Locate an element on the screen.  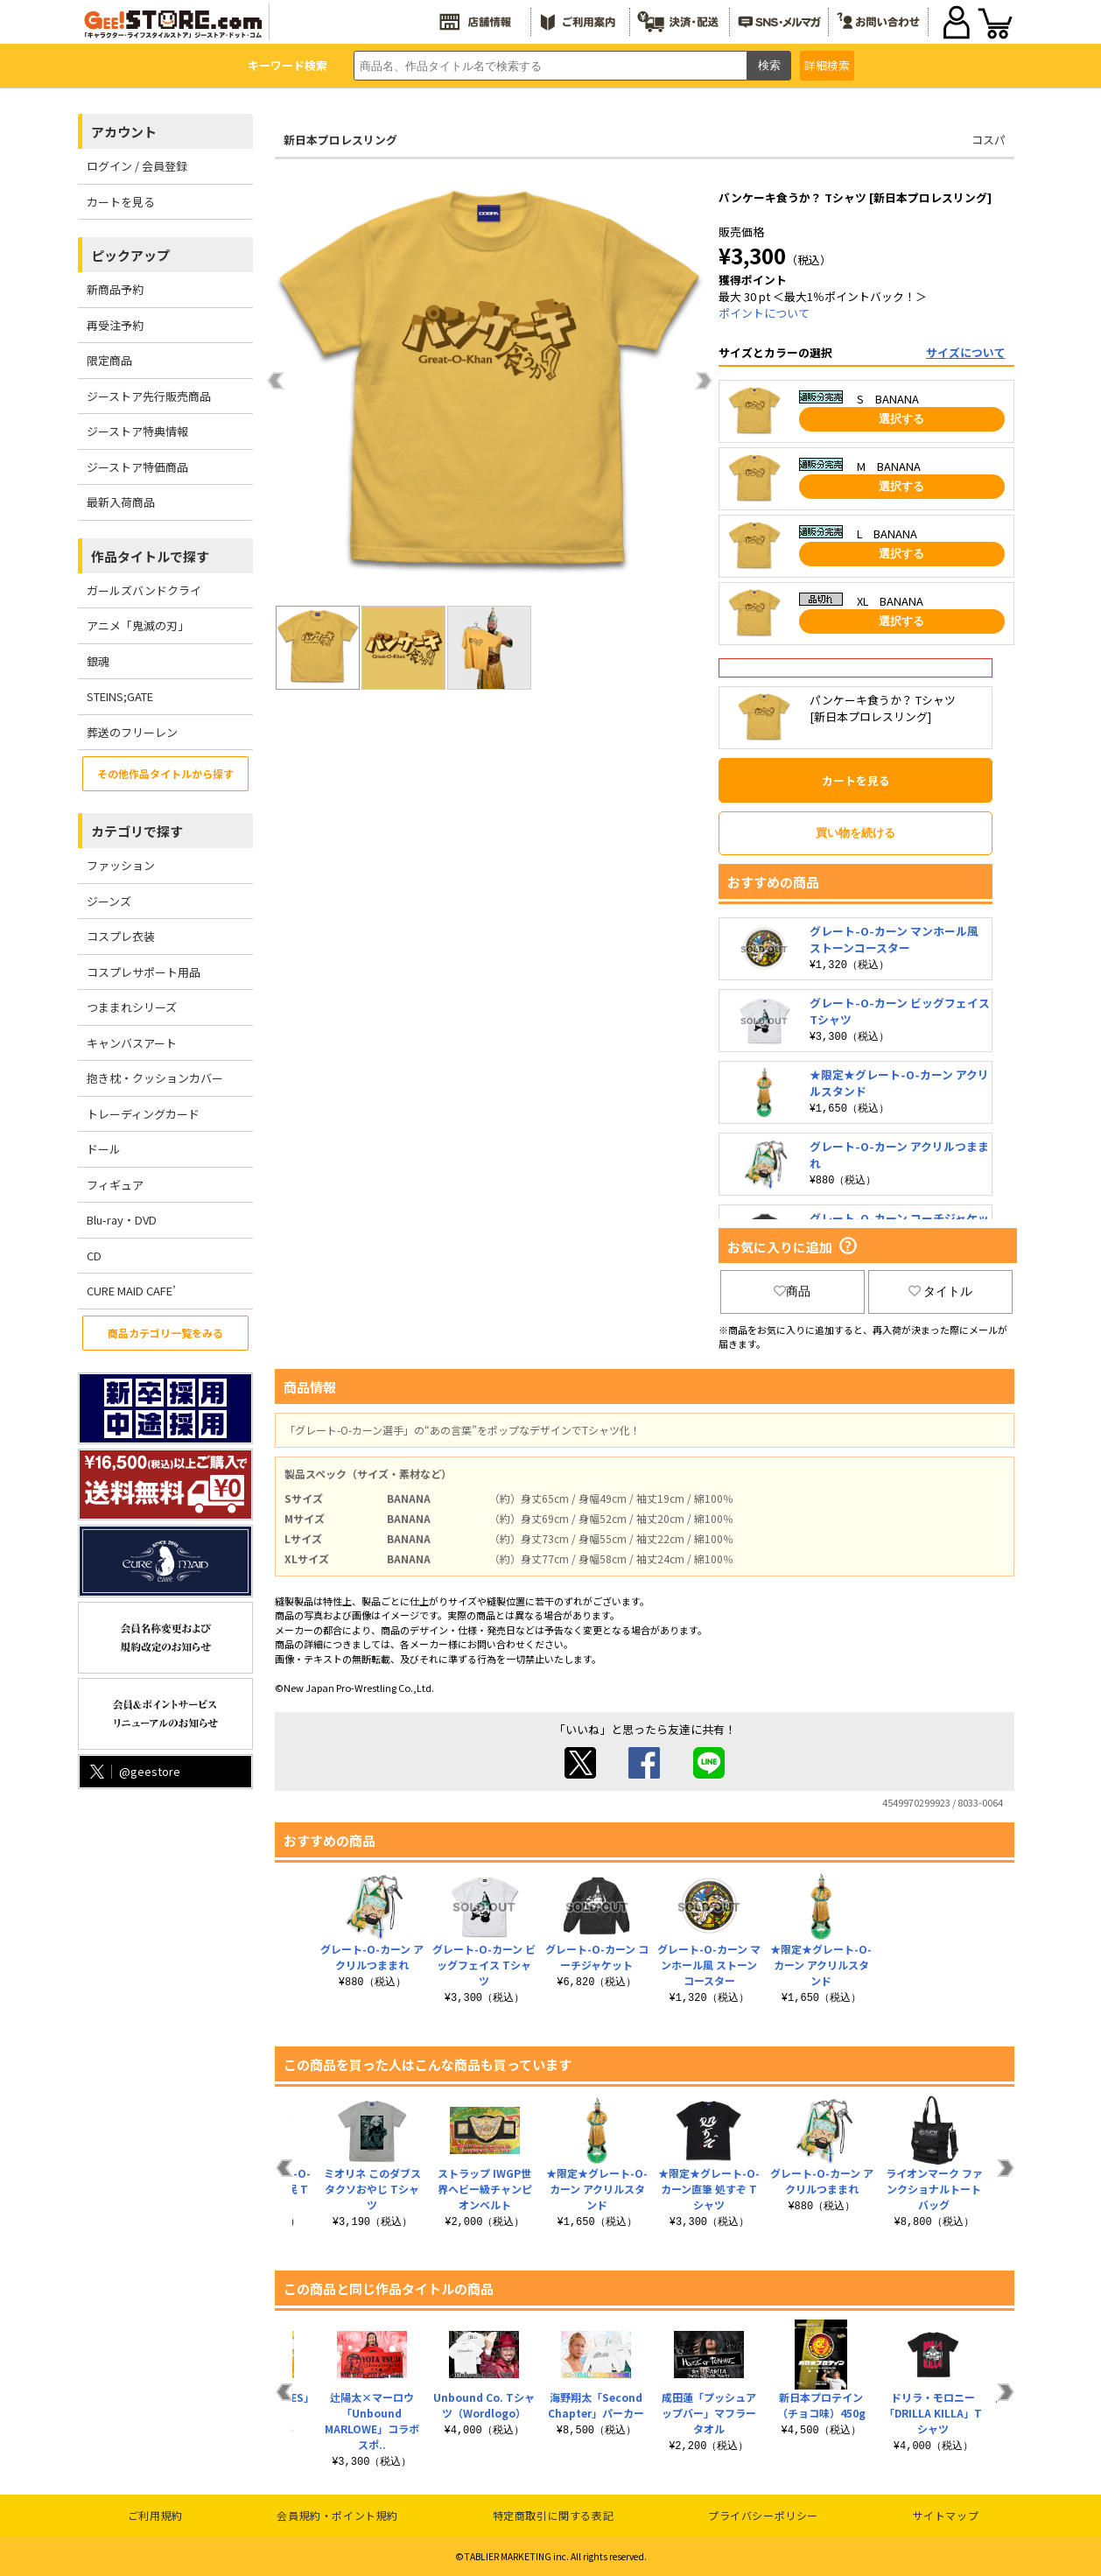
コスプレ衣装 is located at coordinates (121, 936).